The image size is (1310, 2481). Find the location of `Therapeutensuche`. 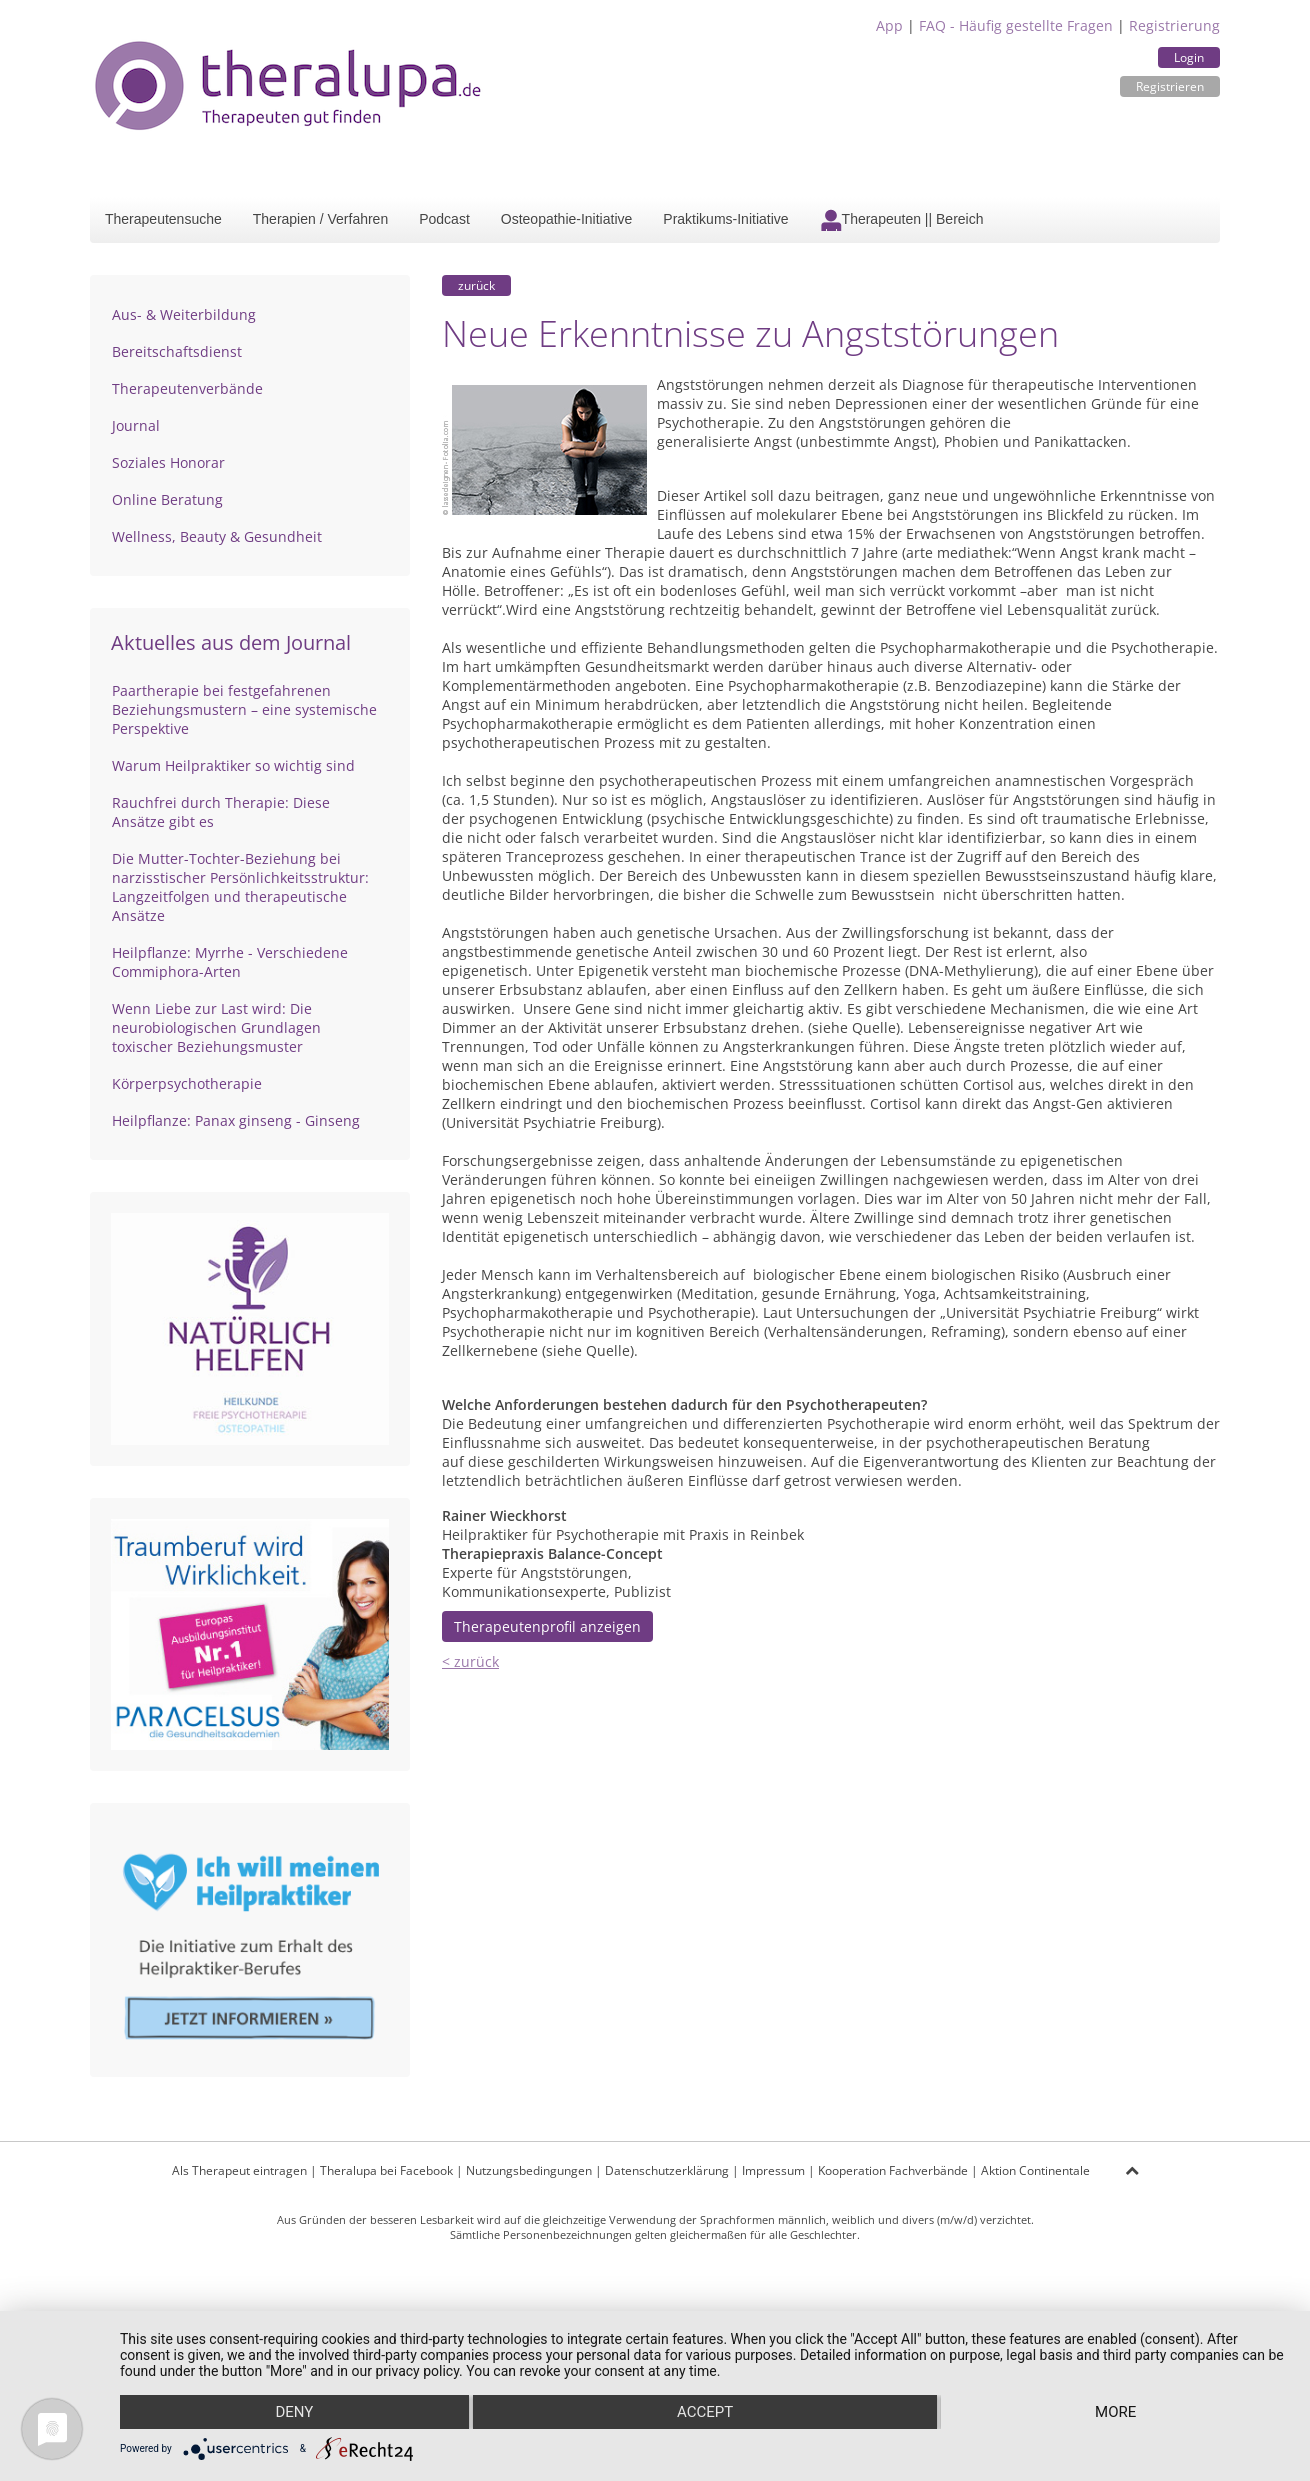

Therapeutensuche is located at coordinates (163, 219).